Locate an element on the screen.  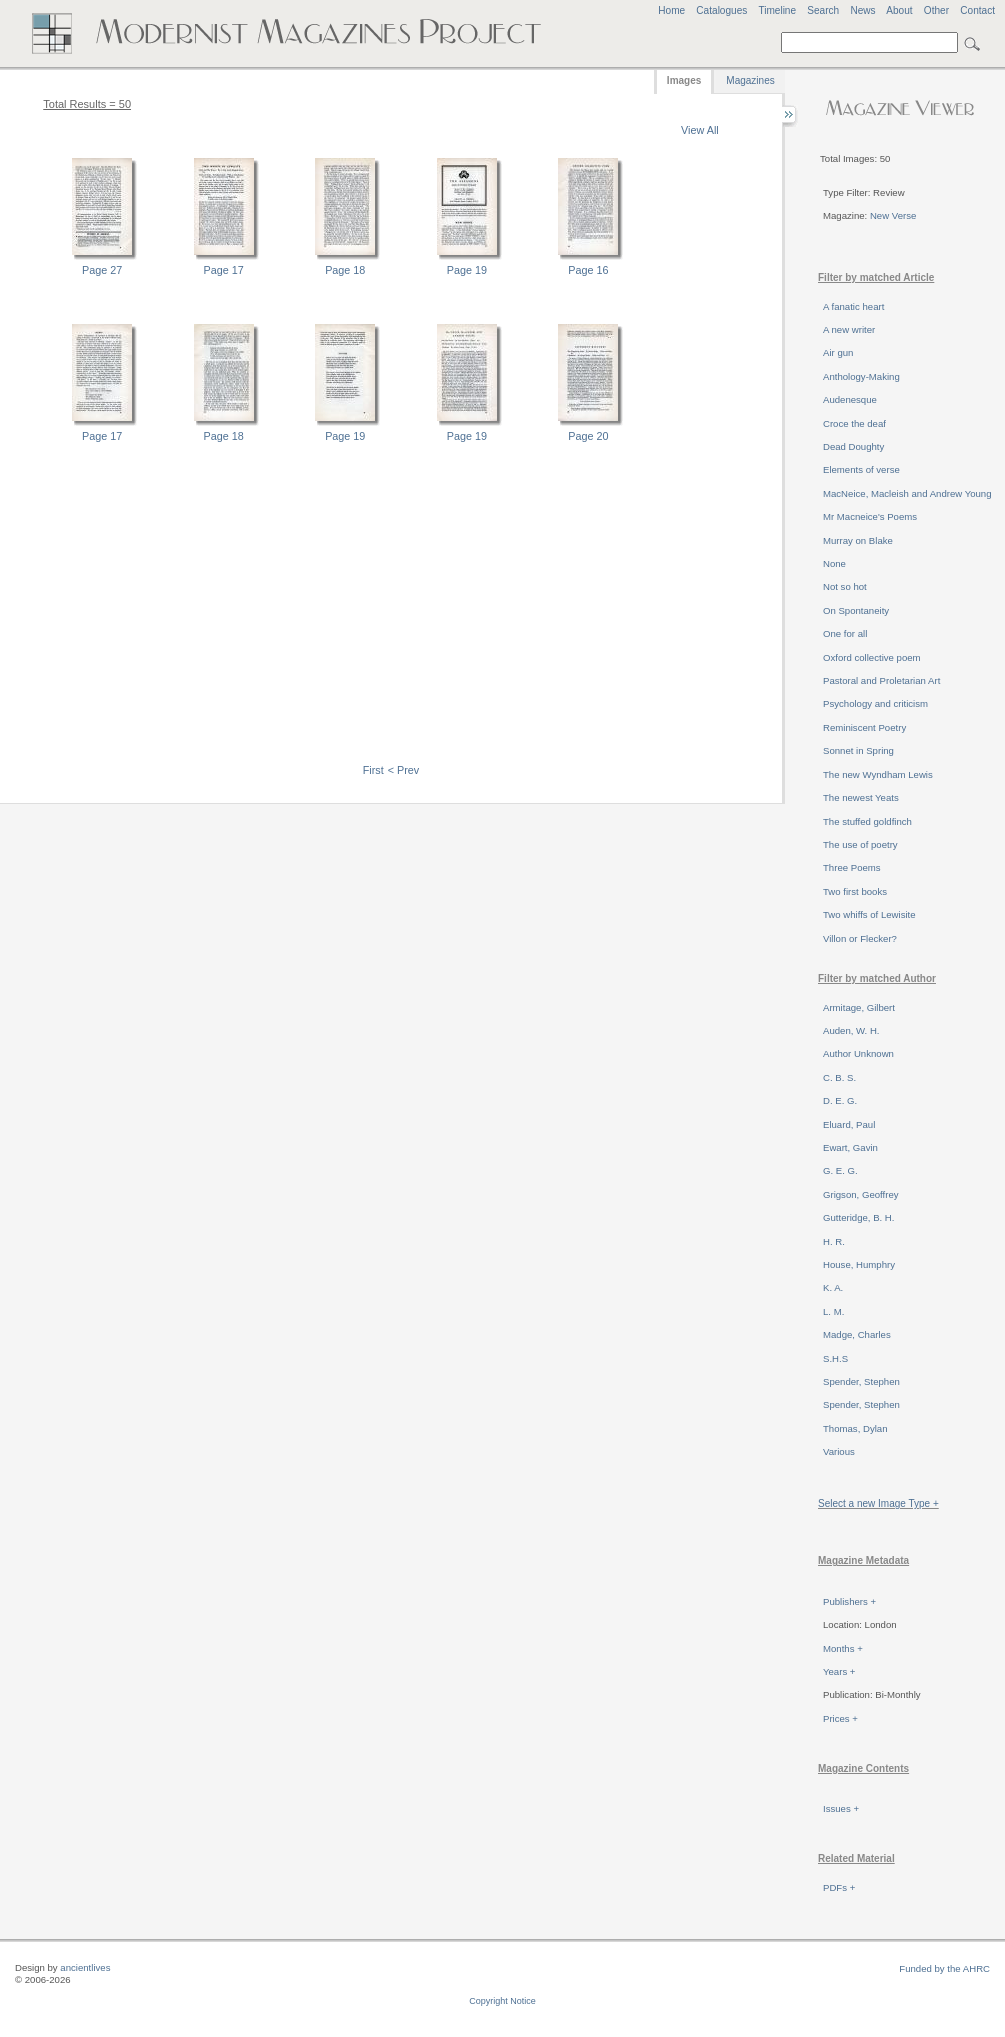
Villon or Flecker? is located at coordinates (860, 938).